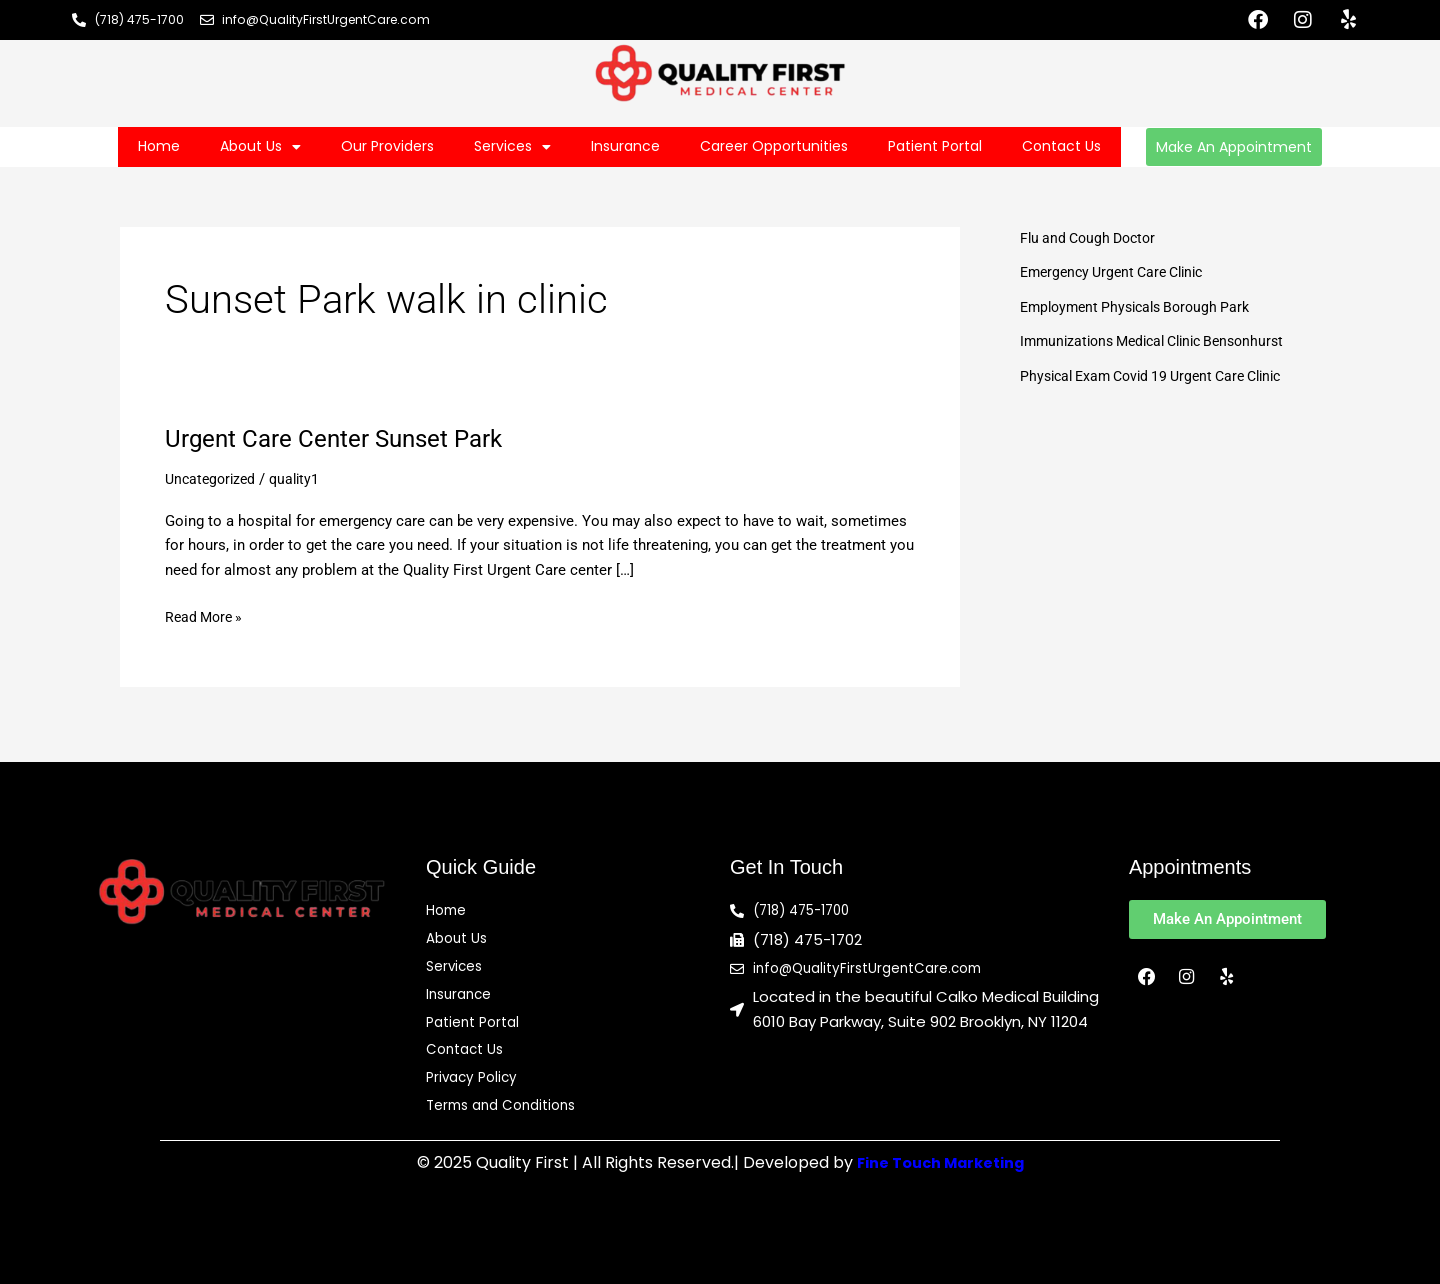  Describe the element at coordinates (387, 146) in the screenshot. I see `Our Providers` at that location.